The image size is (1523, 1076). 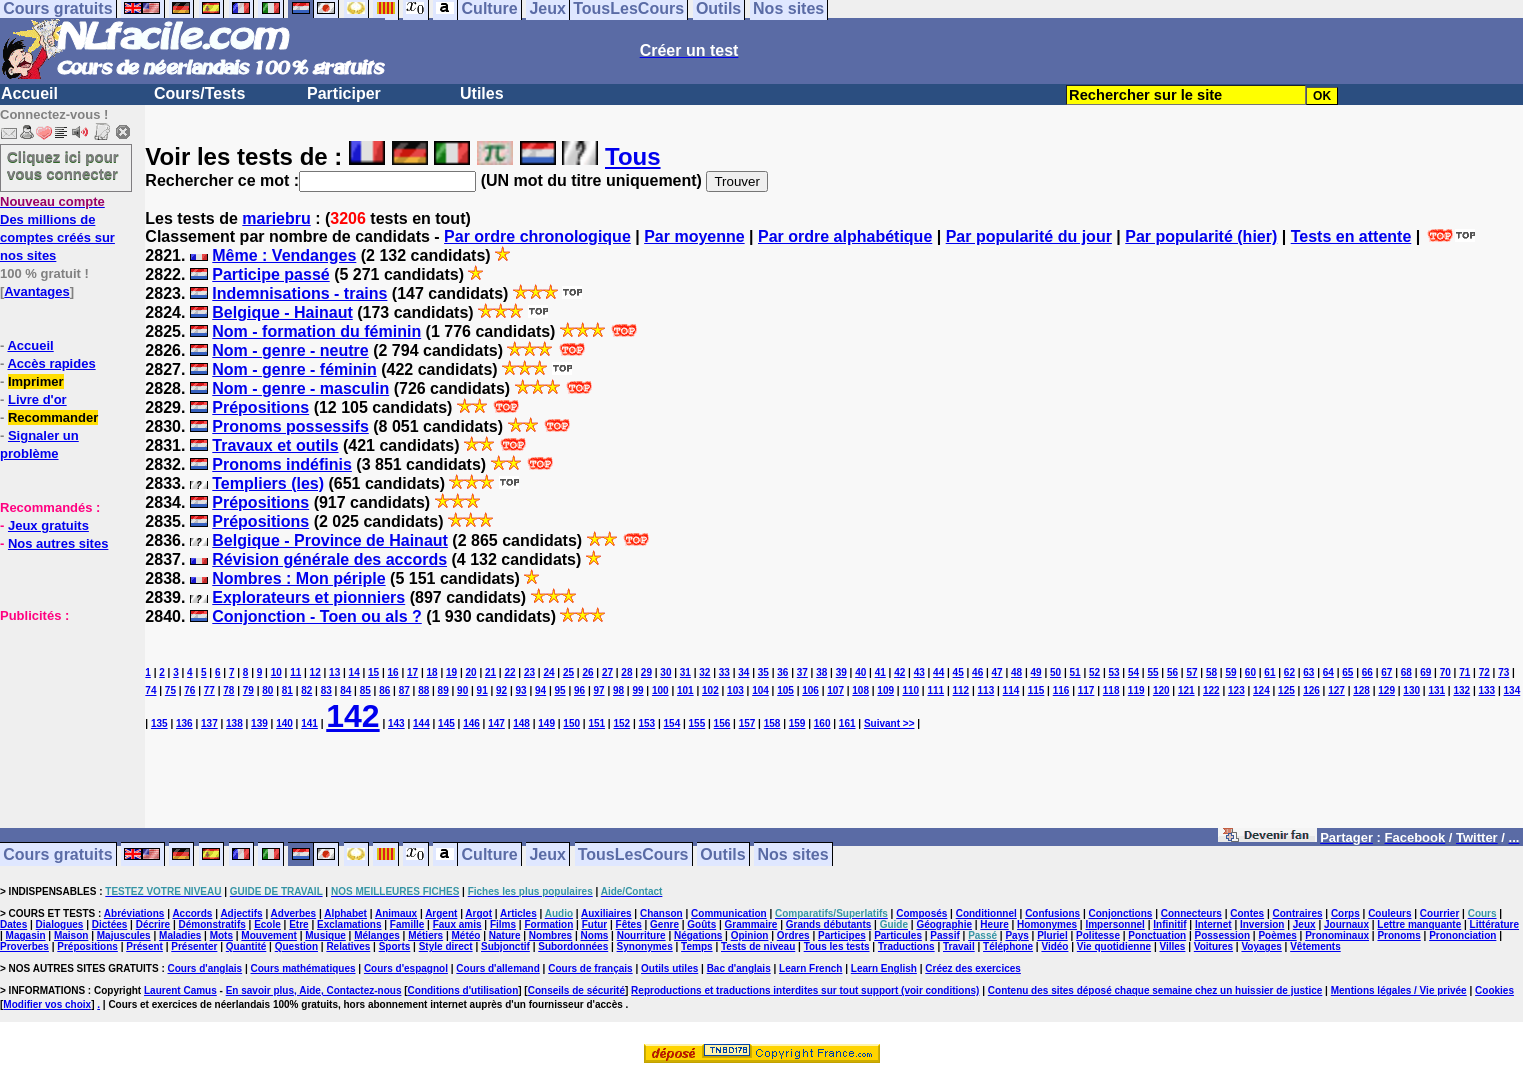 I want to click on Grammaire, so click(x=751, y=924).